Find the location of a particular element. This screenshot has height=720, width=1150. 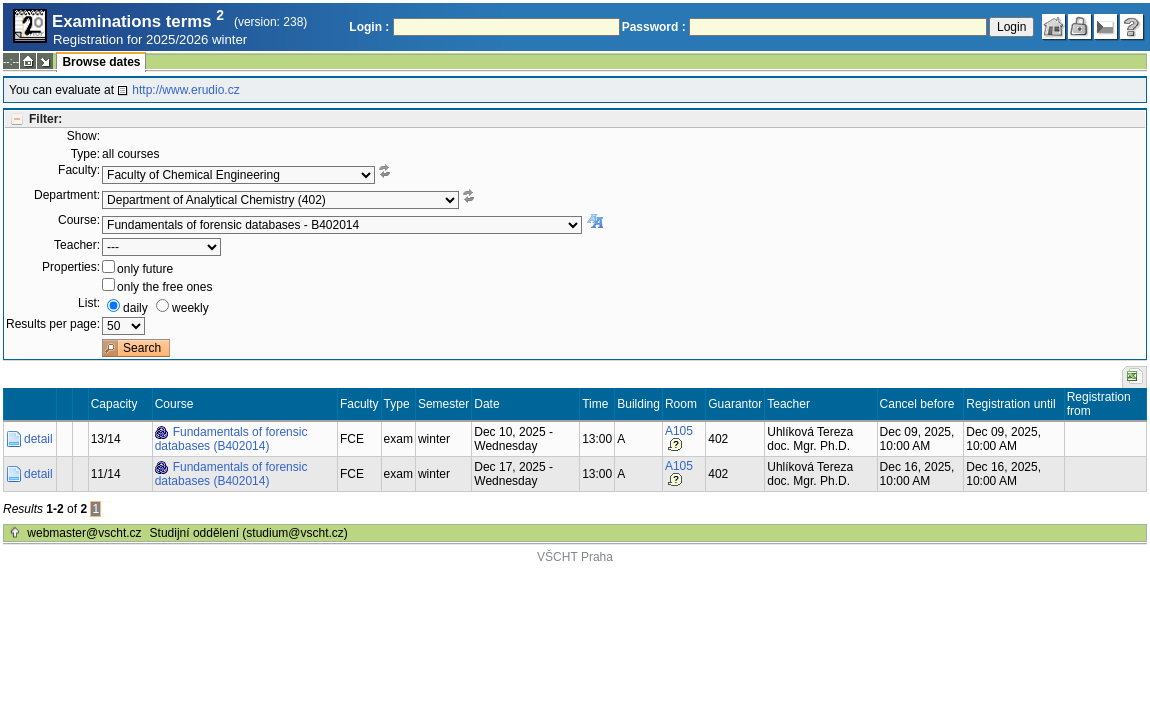

Filter: is located at coordinates (45, 119).